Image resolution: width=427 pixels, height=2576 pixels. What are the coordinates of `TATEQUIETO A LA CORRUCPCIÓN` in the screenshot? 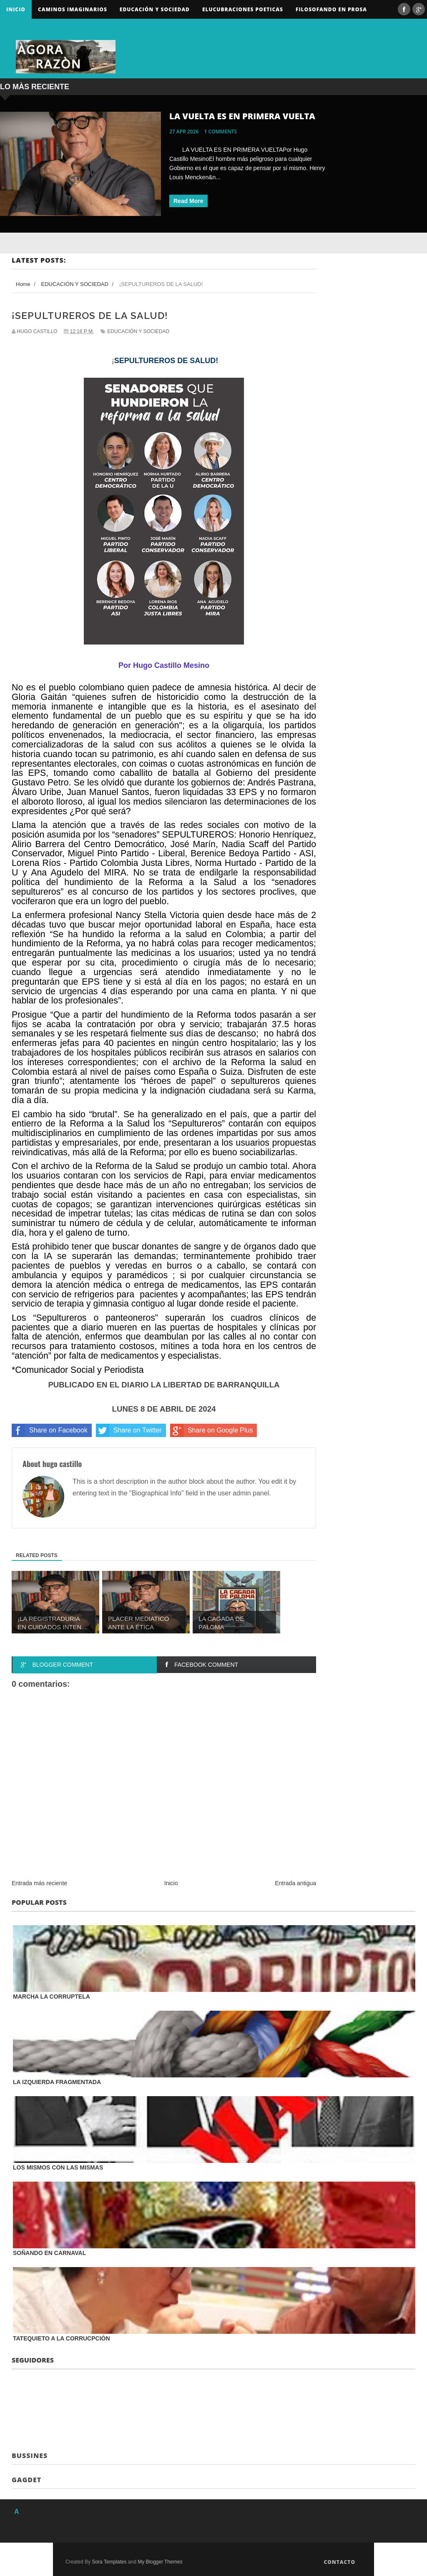 It's located at (61, 2338).